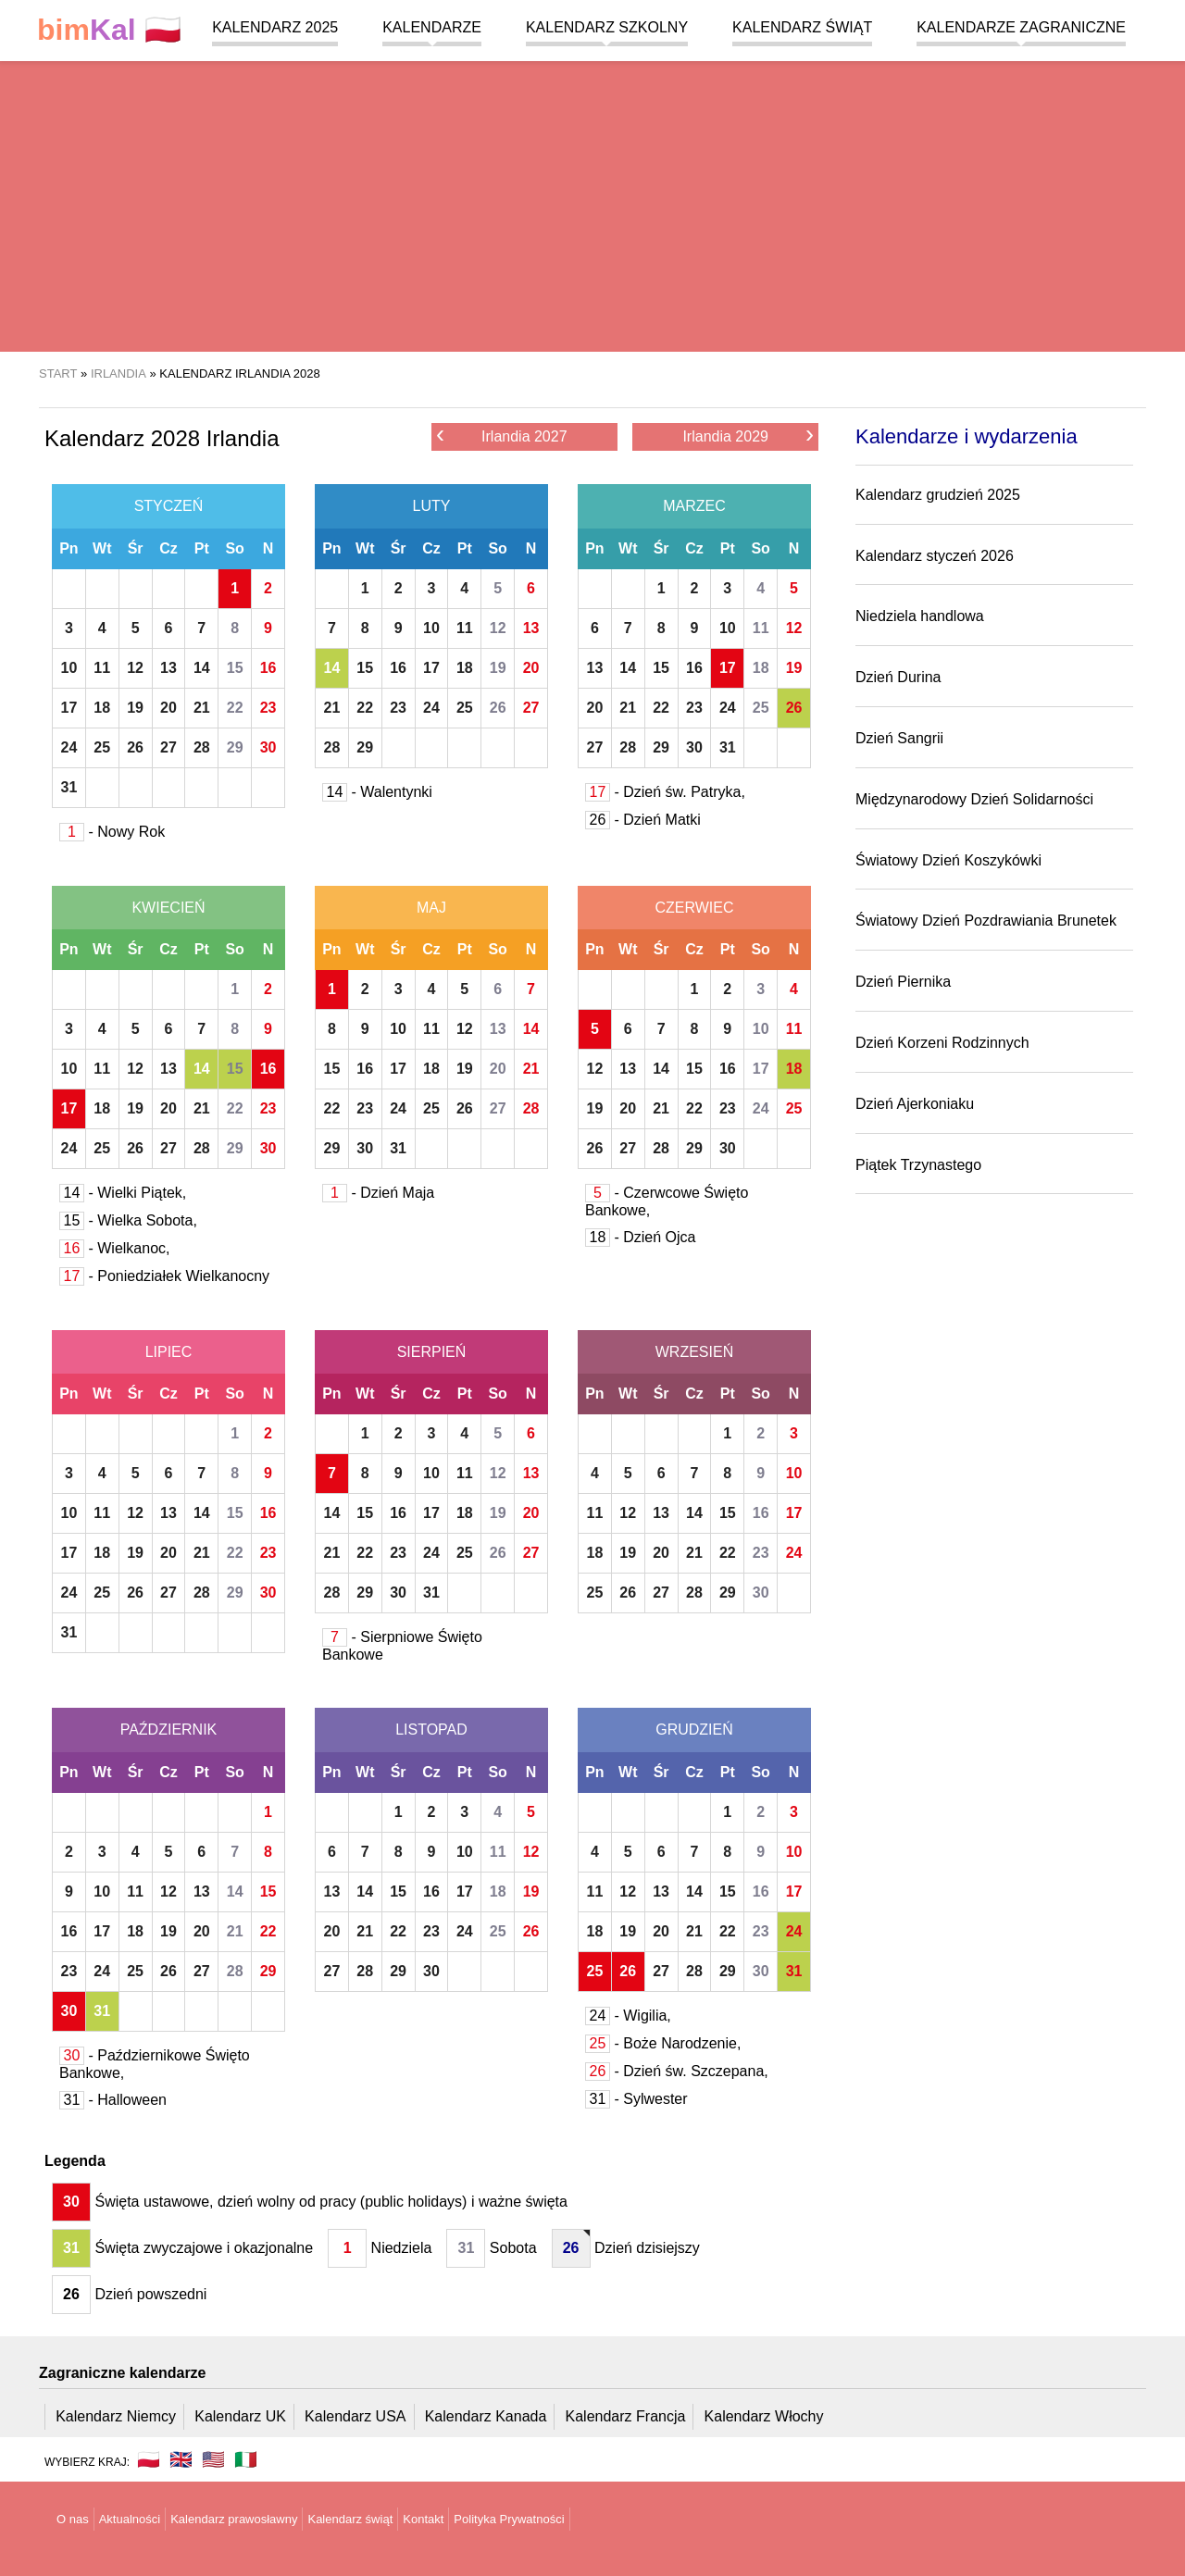 The image size is (1185, 2576). Describe the element at coordinates (109, 30) in the screenshot. I see `🇵🇱` at that location.